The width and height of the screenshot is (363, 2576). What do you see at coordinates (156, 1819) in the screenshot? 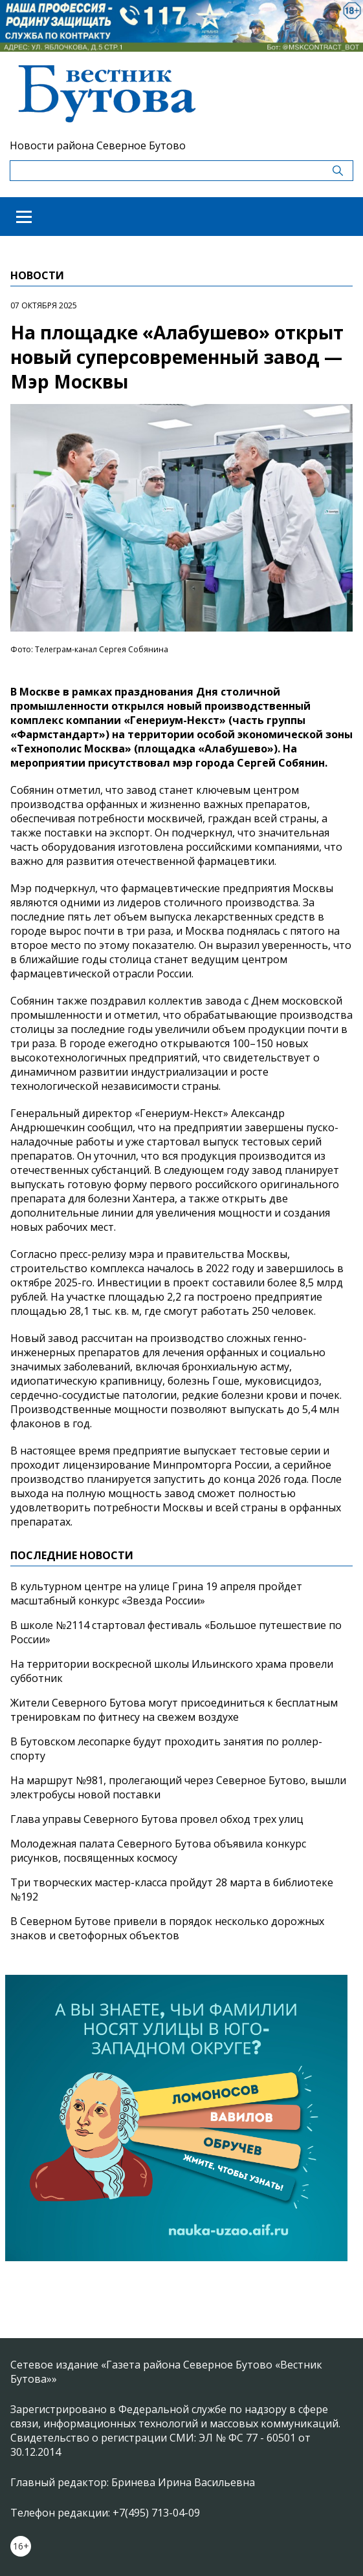
I see `Глава управы Северного Бутова провел обход трех улиц` at bounding box center [156, 1819].